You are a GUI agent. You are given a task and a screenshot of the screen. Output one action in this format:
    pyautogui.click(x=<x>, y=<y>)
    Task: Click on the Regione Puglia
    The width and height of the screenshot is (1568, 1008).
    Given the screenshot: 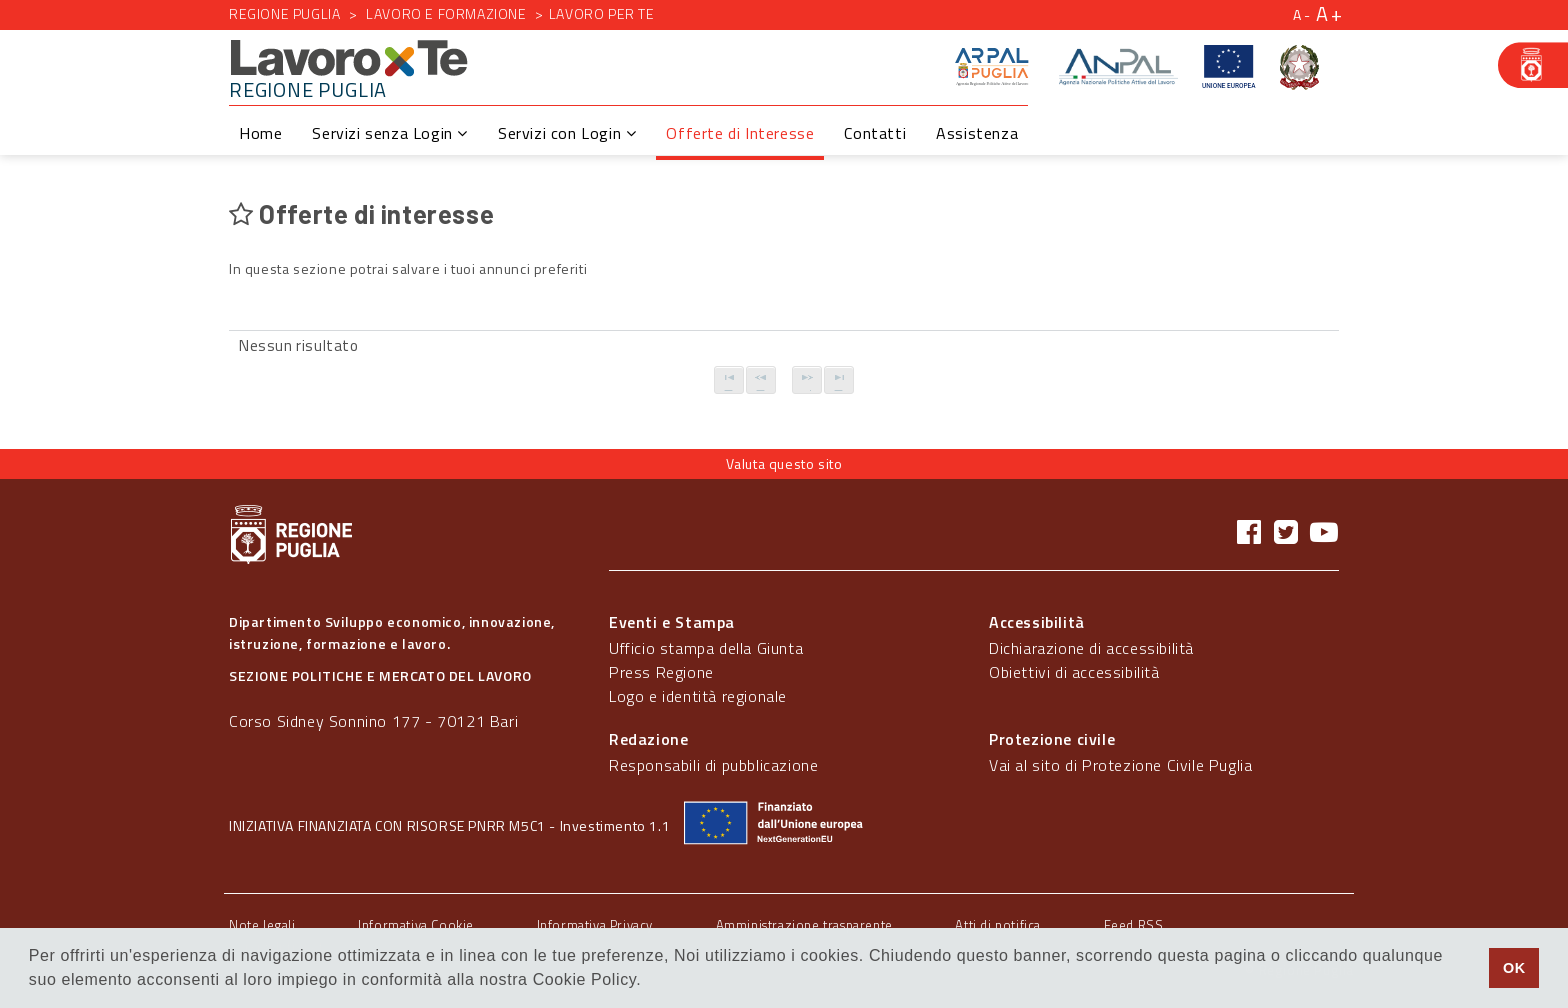 What is the action you would take?
    pyautogui.click(x=284, y=13)
    